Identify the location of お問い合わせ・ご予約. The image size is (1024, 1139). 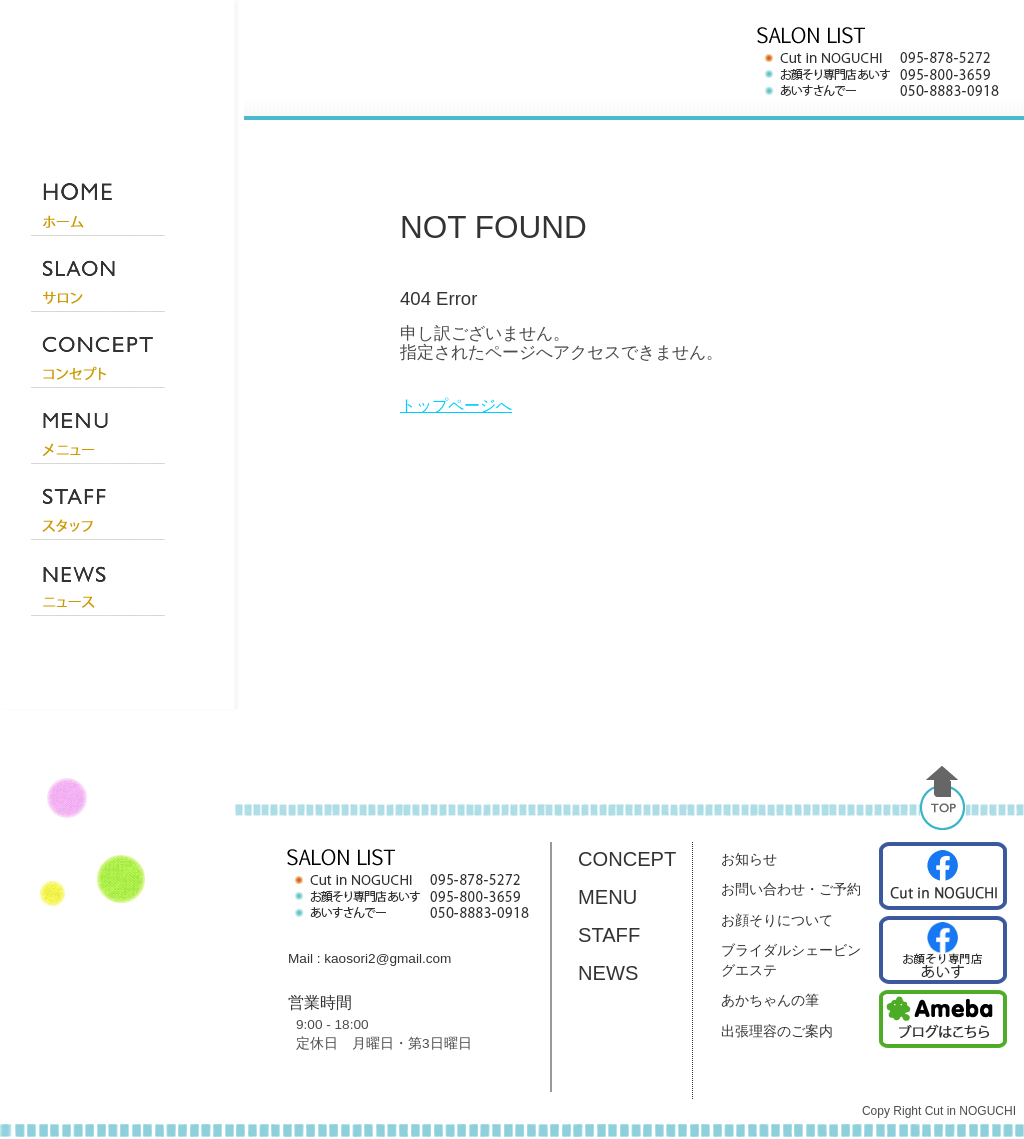
(791, 889).